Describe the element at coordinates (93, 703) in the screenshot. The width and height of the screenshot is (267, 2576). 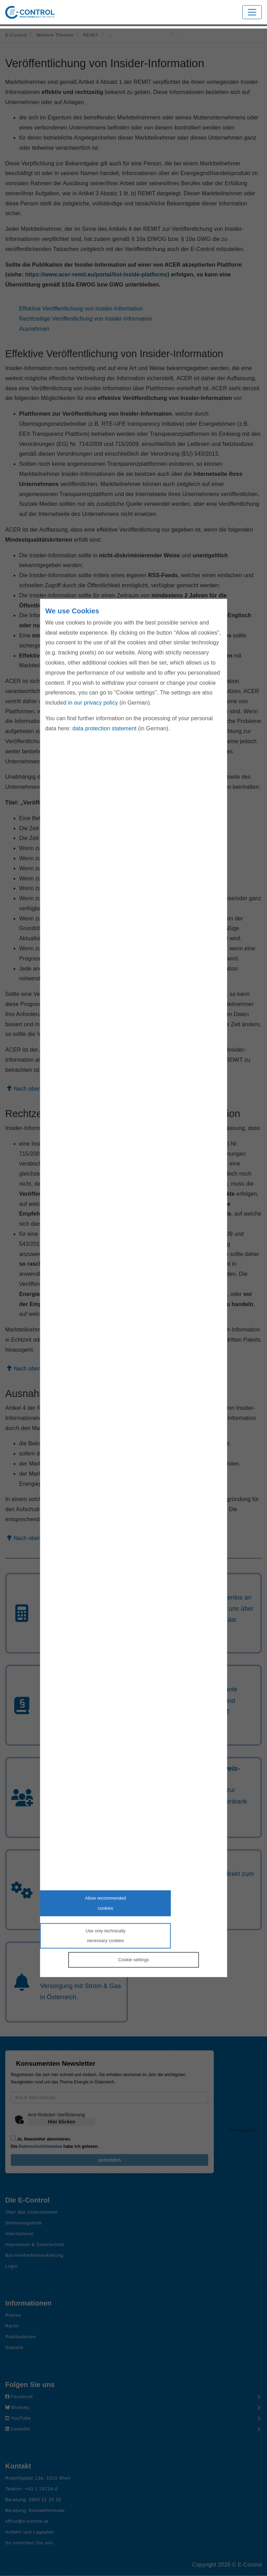
I see `in our privacy policy` at that location.